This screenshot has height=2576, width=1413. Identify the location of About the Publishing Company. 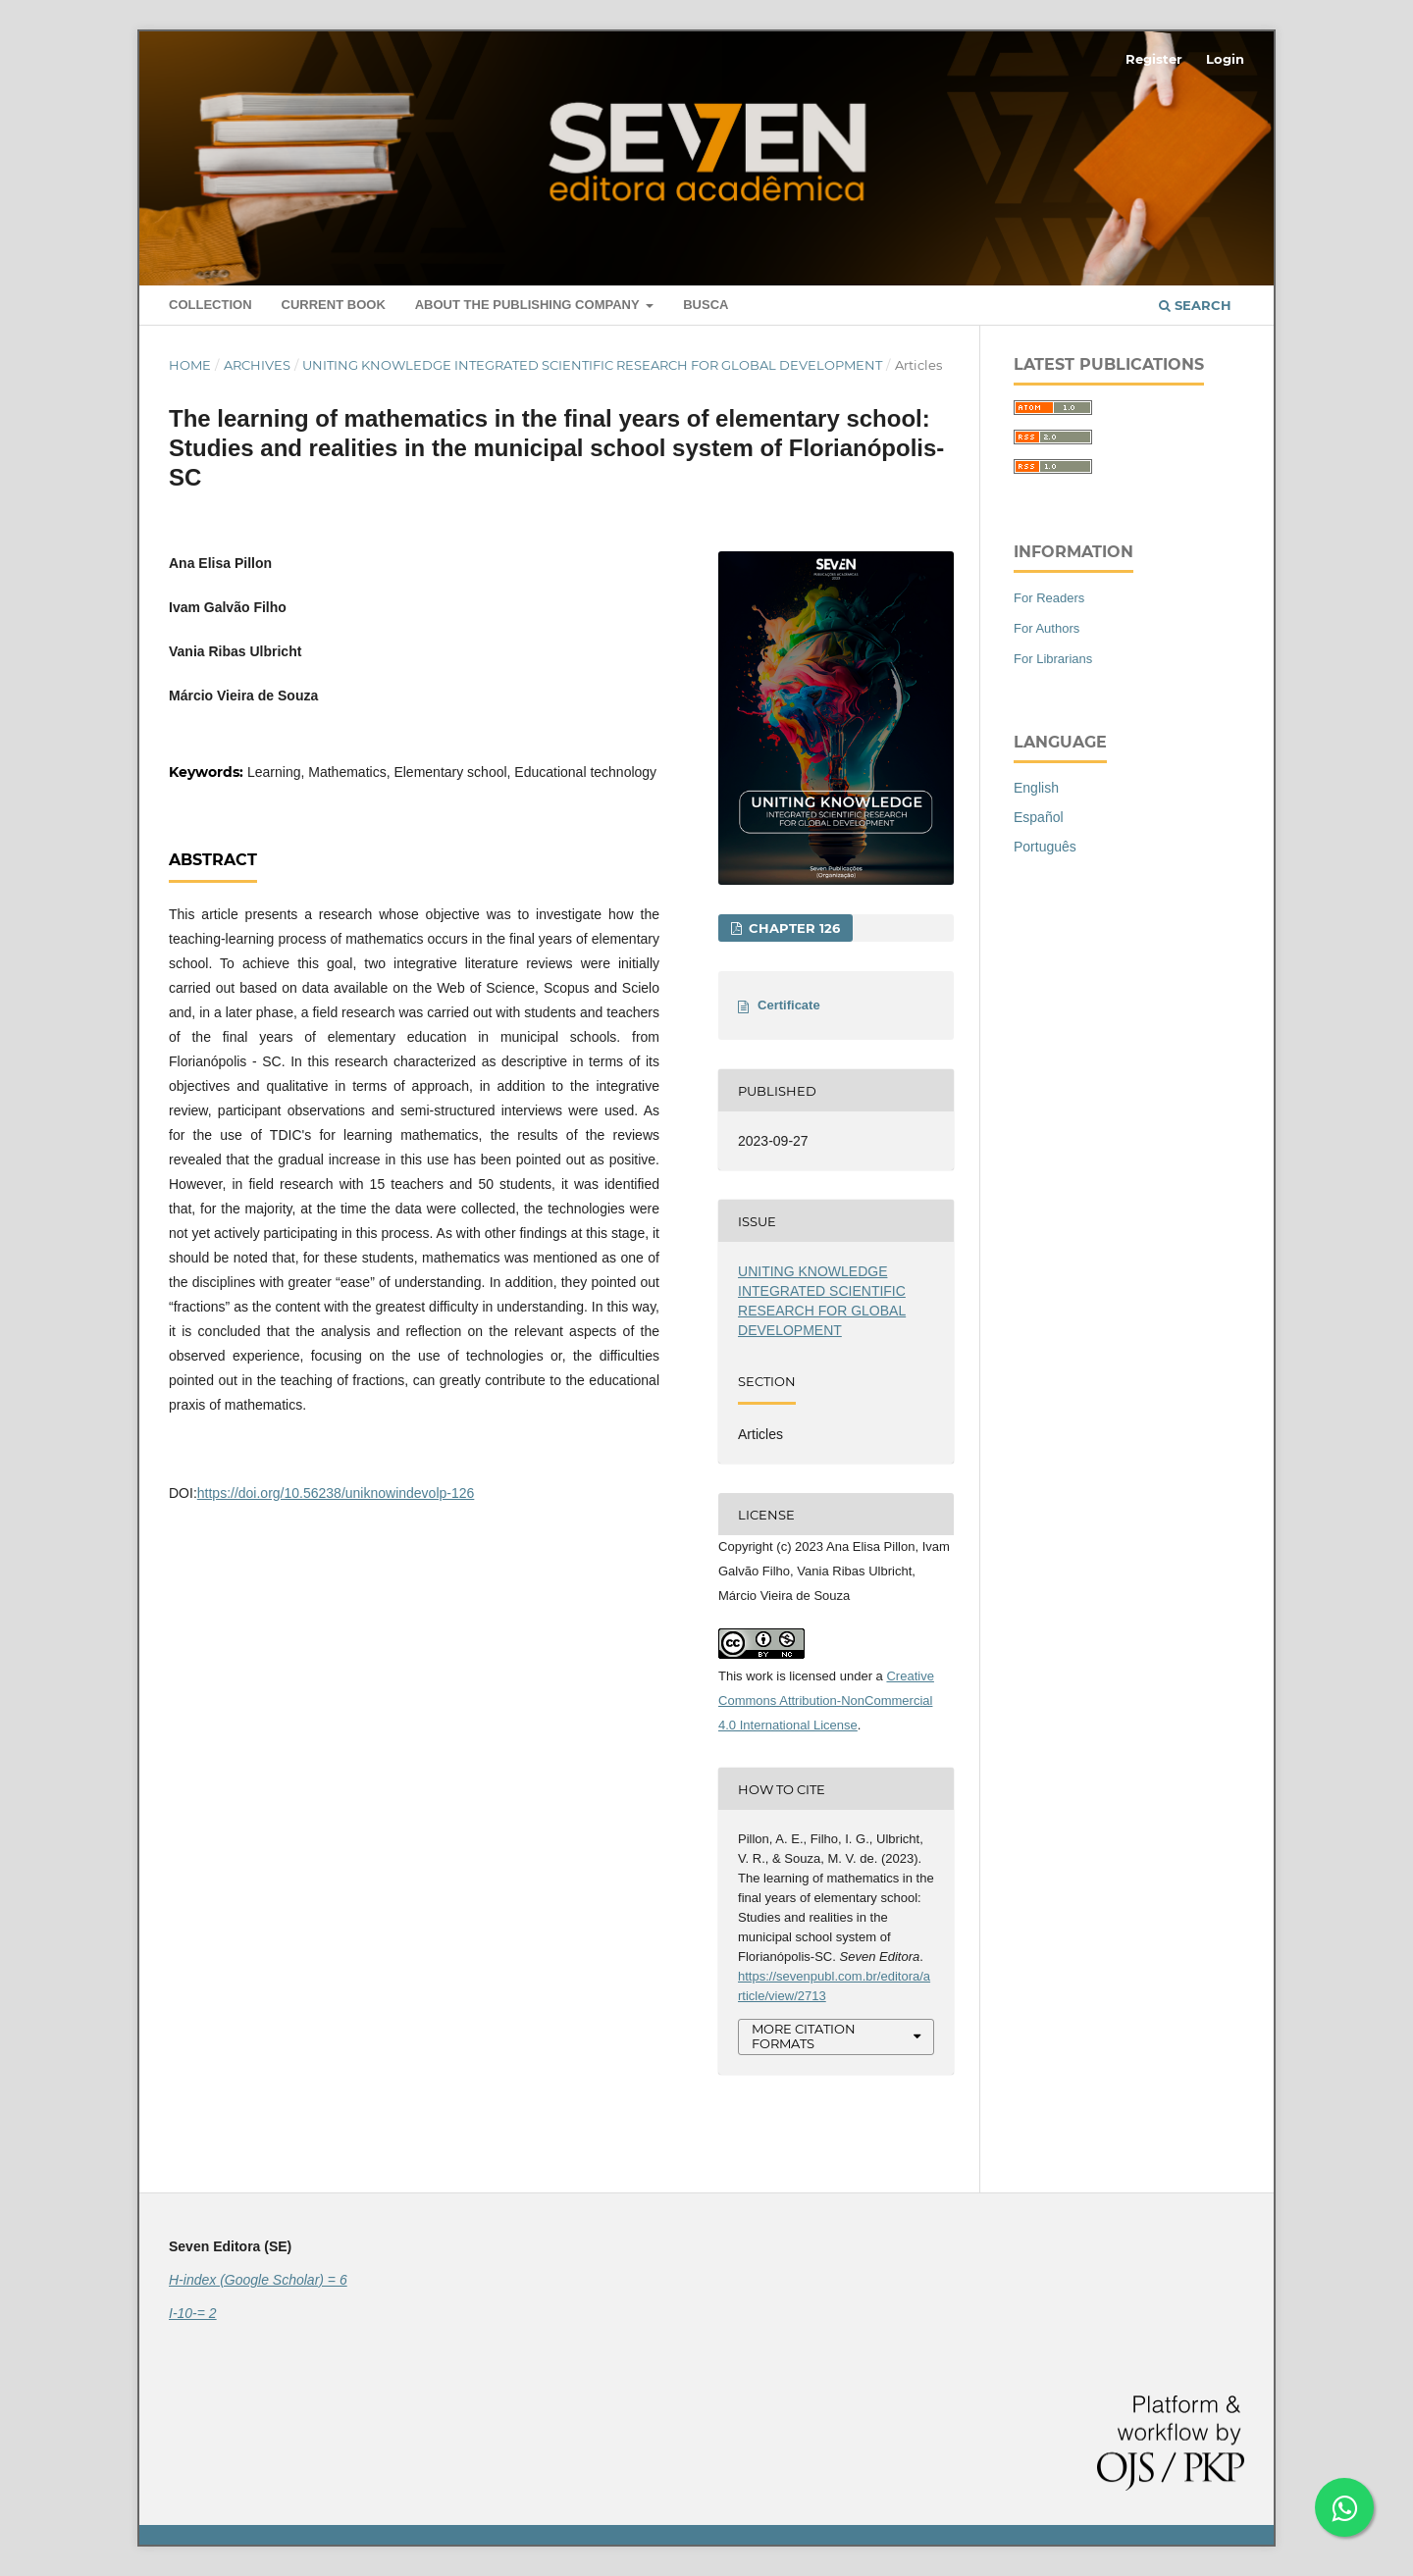
(529, 304).